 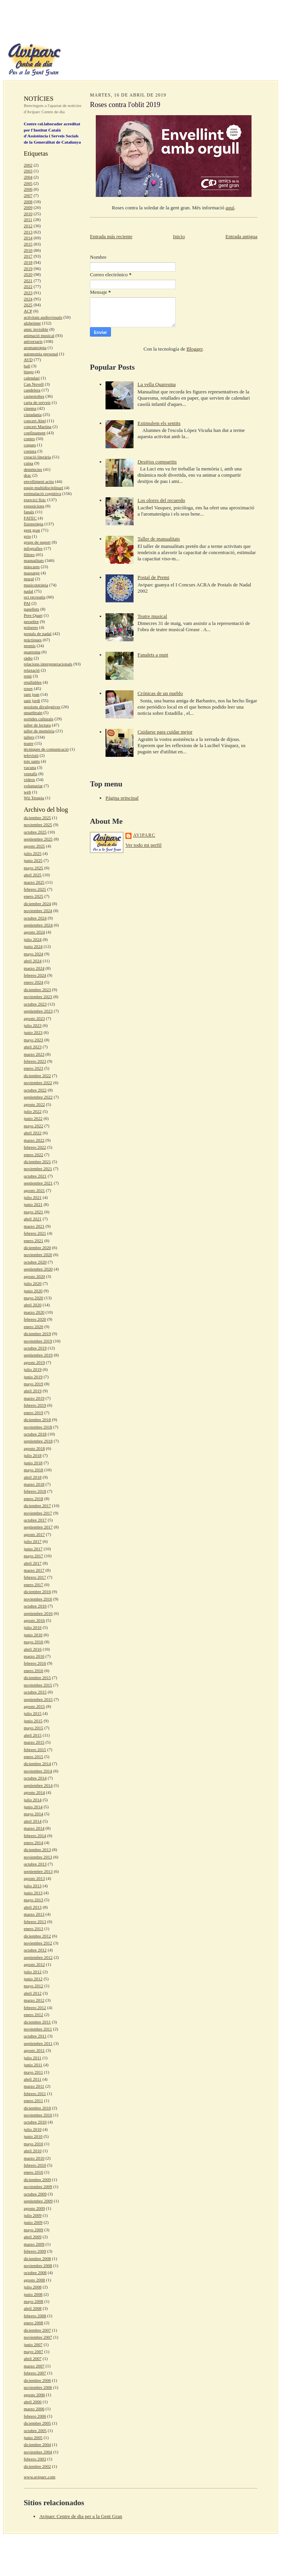 What do you see at coordinates (35, 1950) in the screenshot?
I see `octubre 2012` at bounding box center [35, 1950].